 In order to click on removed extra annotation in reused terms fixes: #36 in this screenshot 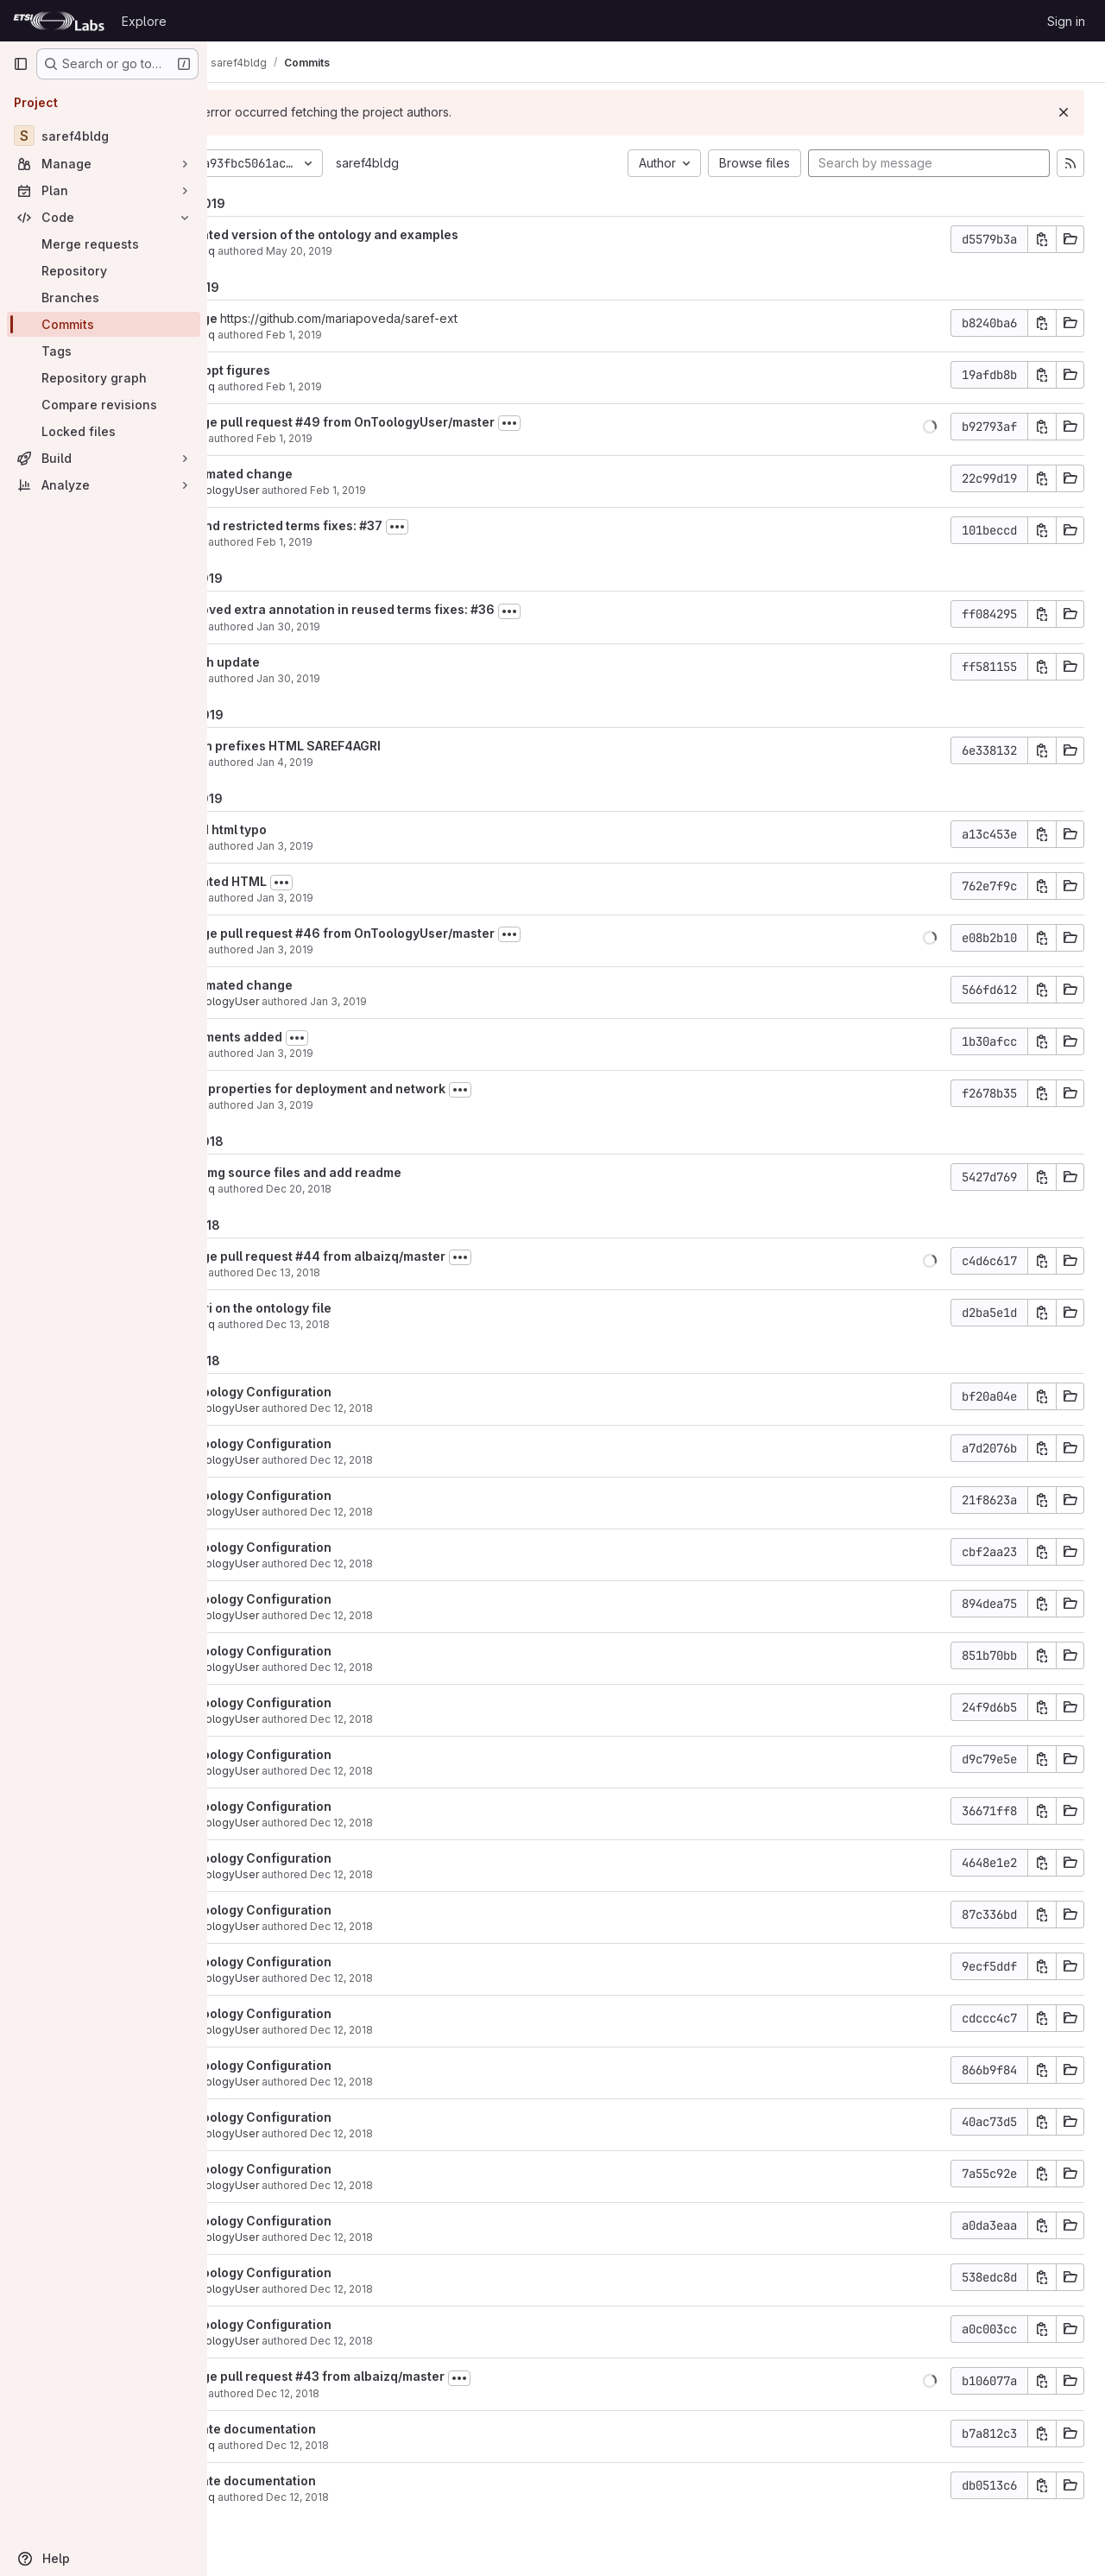, I will do `click(420, 609)`.